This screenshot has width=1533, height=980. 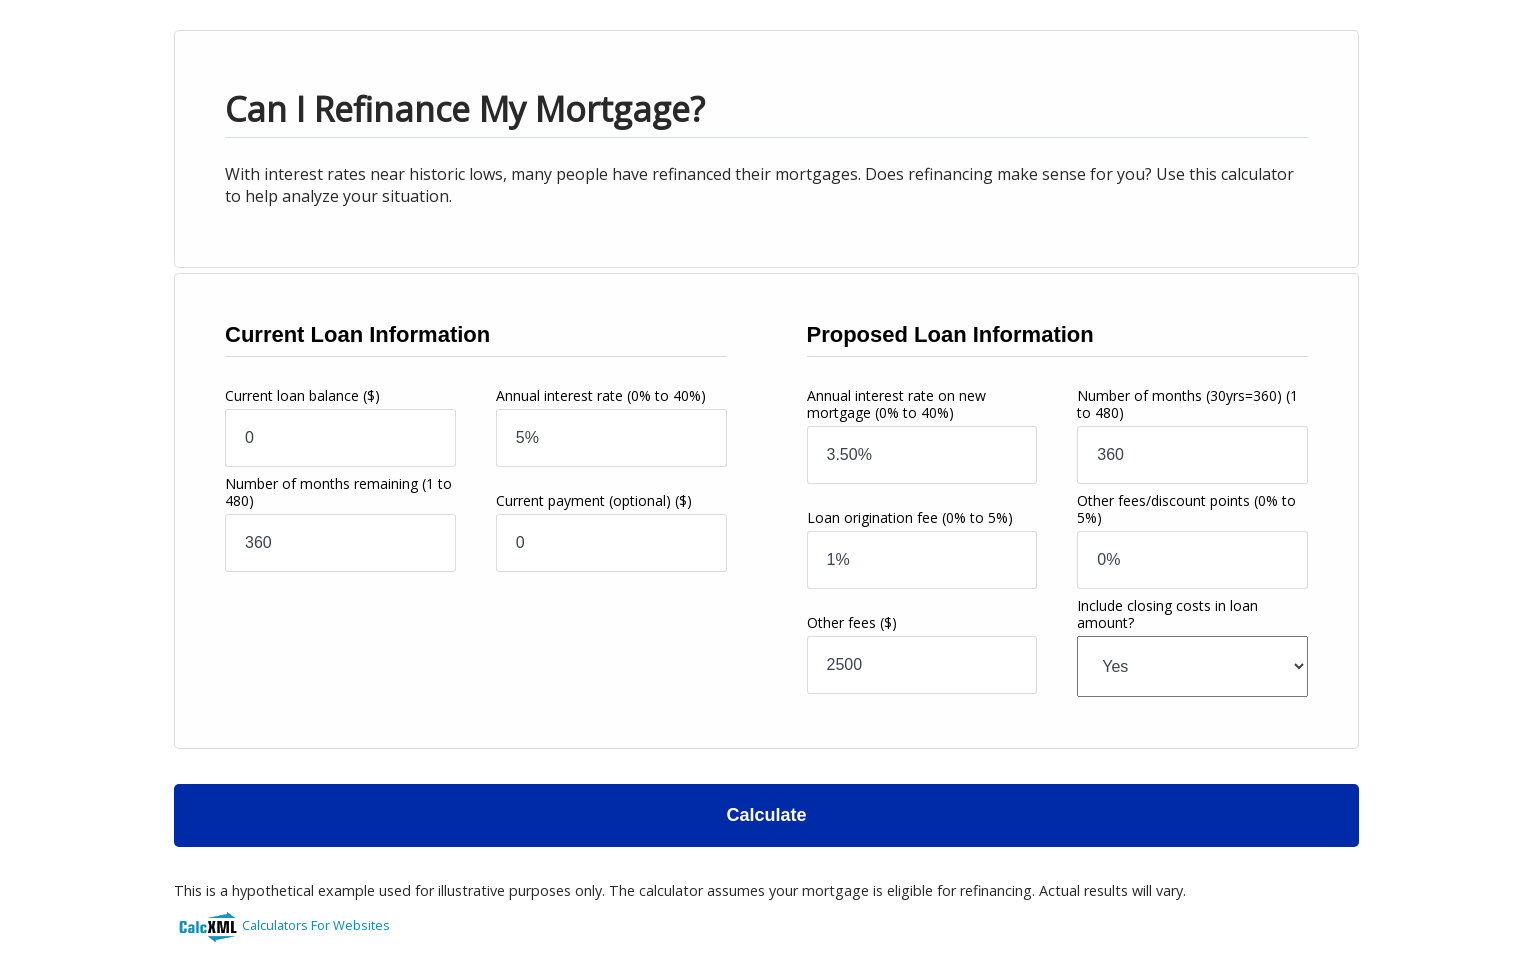 What do you see at coordinates (316, 925) in the screenshot?
I see `Calculators For Websites` at bounding box center [316, 925].